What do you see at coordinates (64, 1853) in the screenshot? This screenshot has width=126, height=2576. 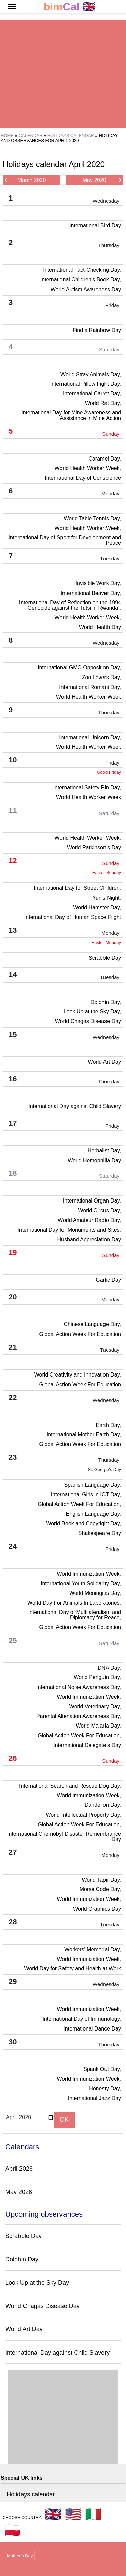 I see `27` at bounding box center [64, 1853].